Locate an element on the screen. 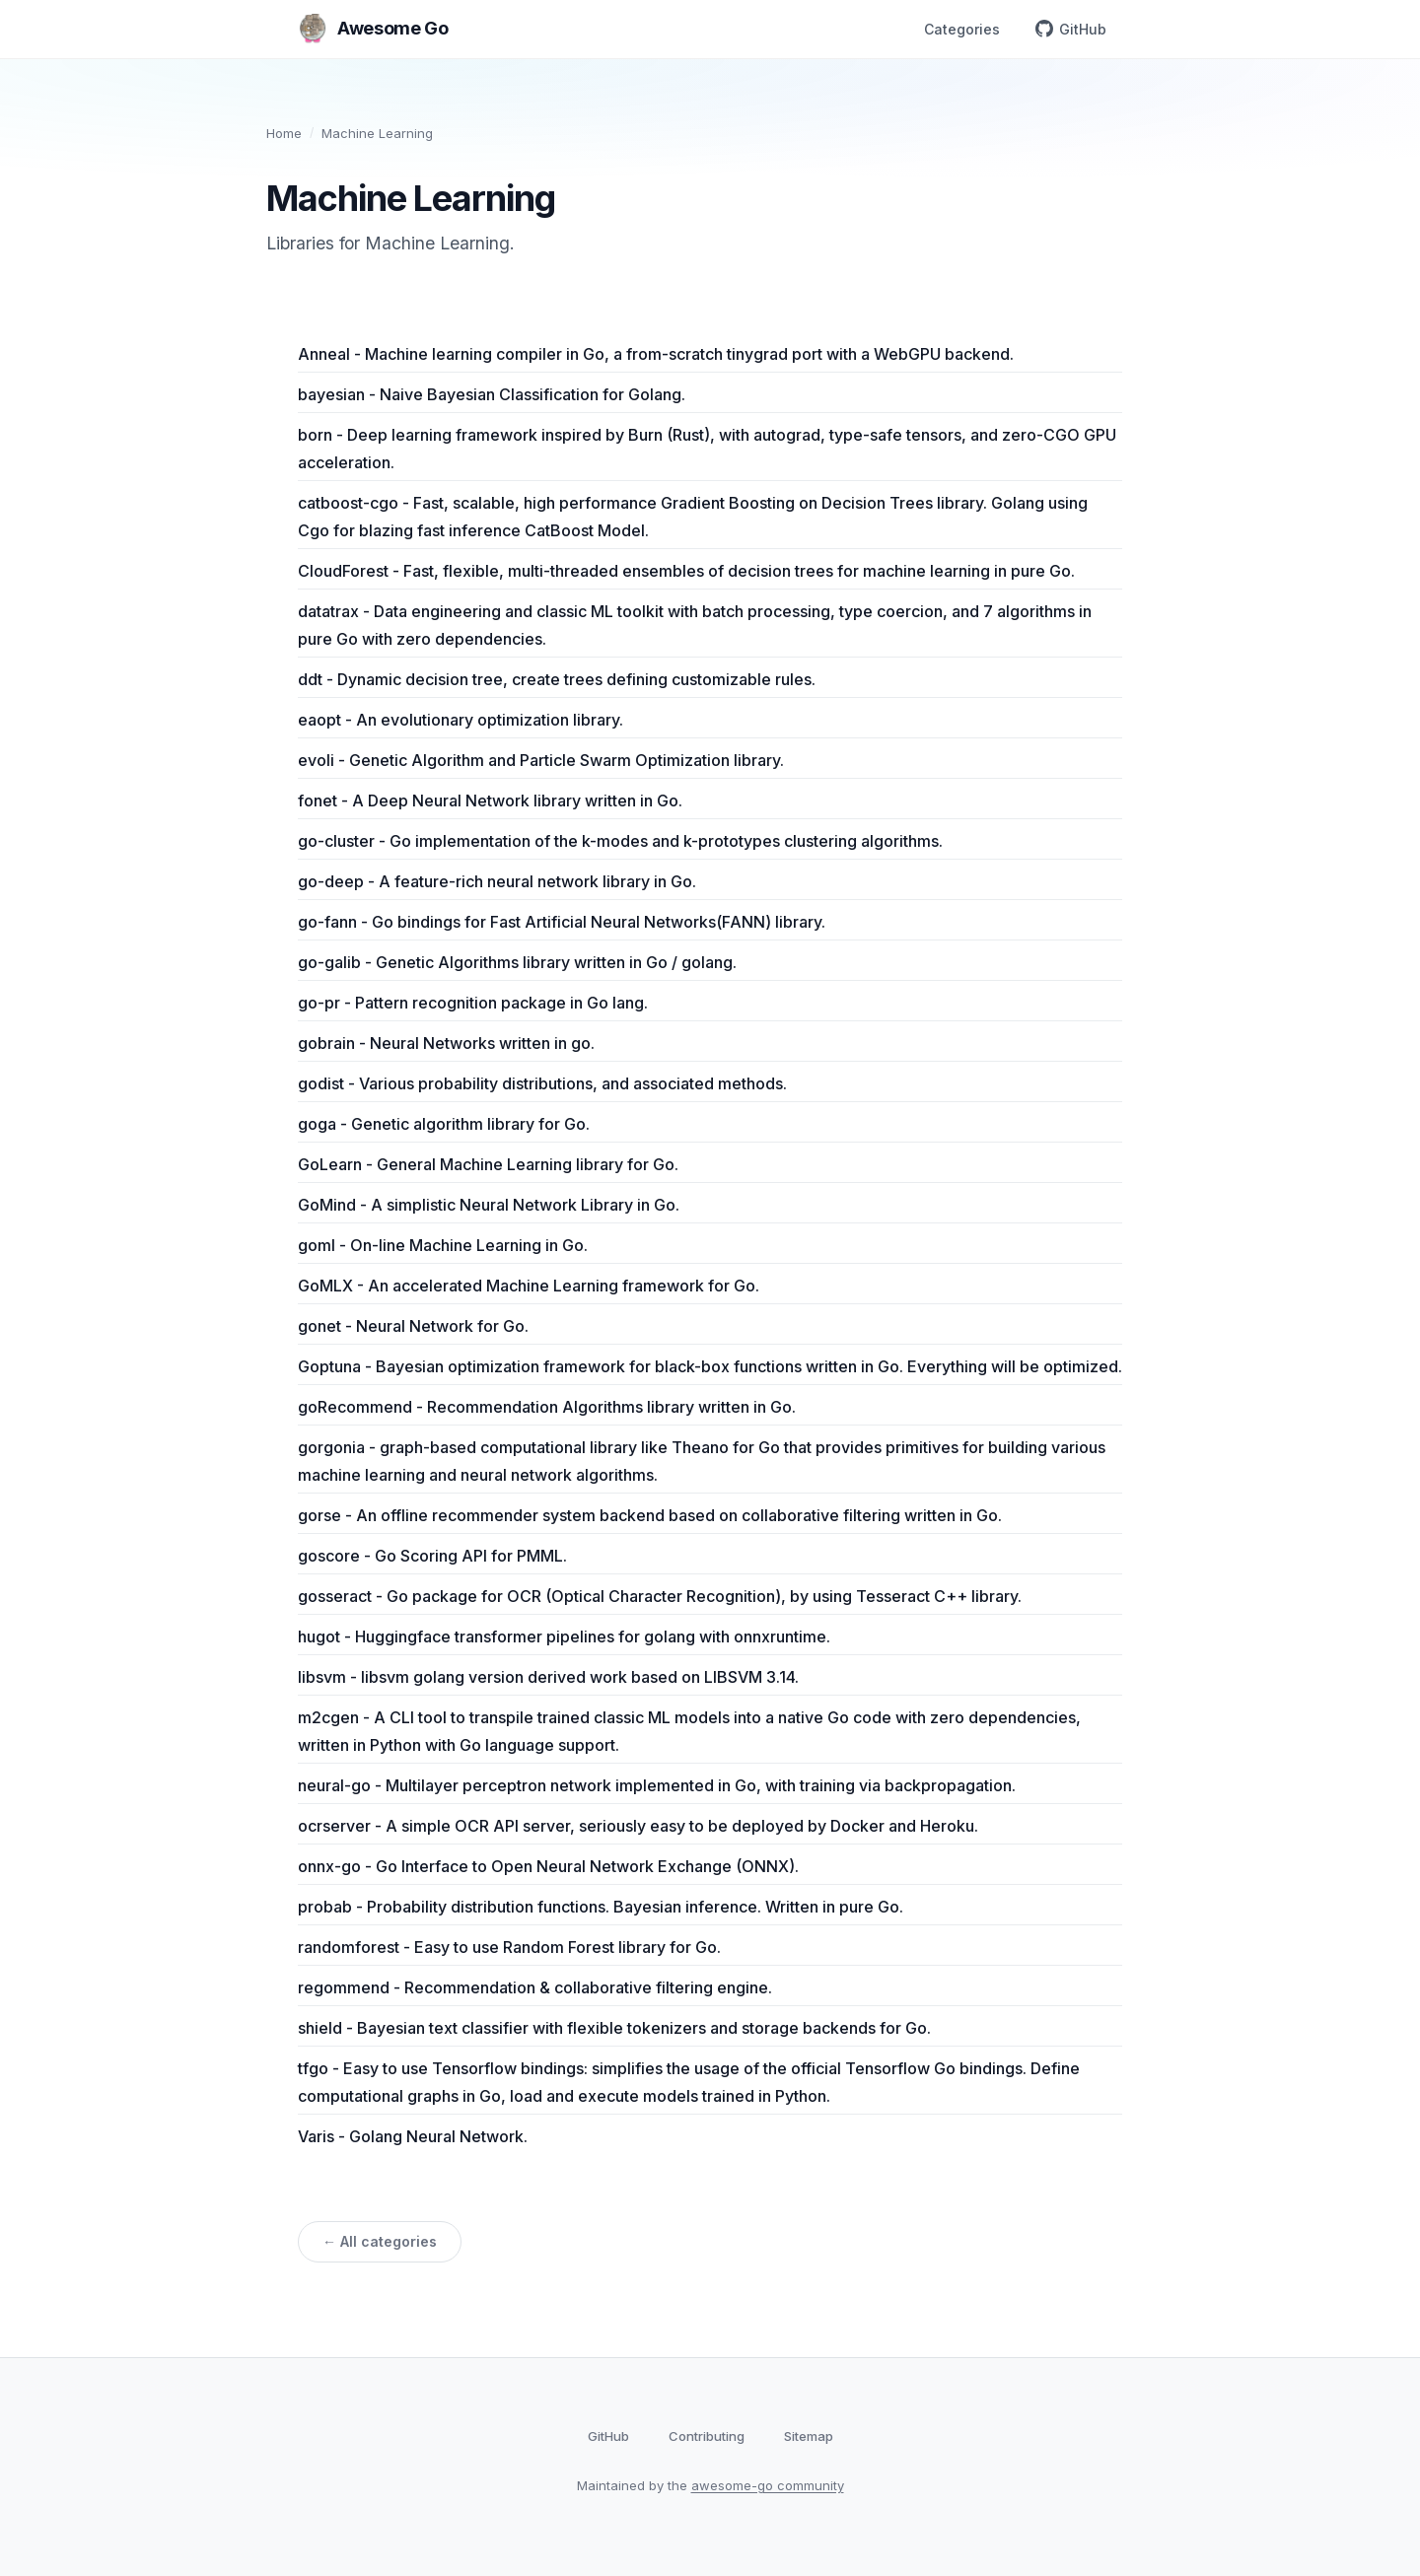  goml - On-line Machine Learning in Go. is located at coordinates (443, 1245).